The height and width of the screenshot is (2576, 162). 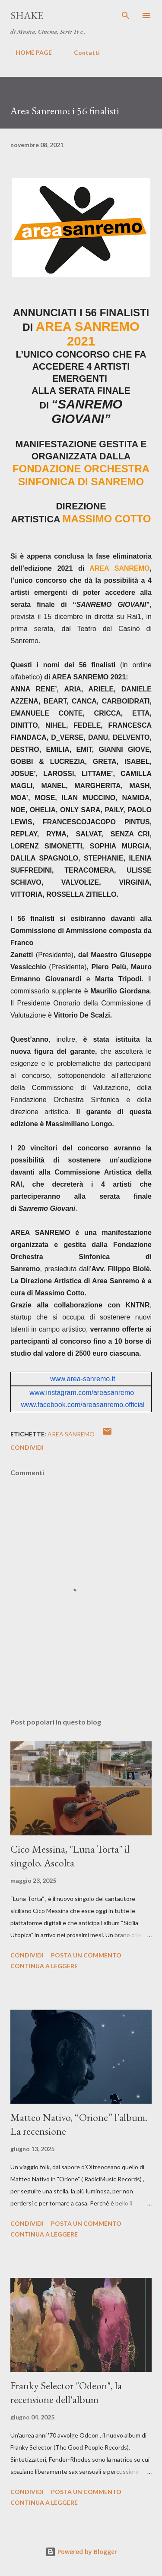 I want to click on Continua a leggere, so click(x=44, y=1966).